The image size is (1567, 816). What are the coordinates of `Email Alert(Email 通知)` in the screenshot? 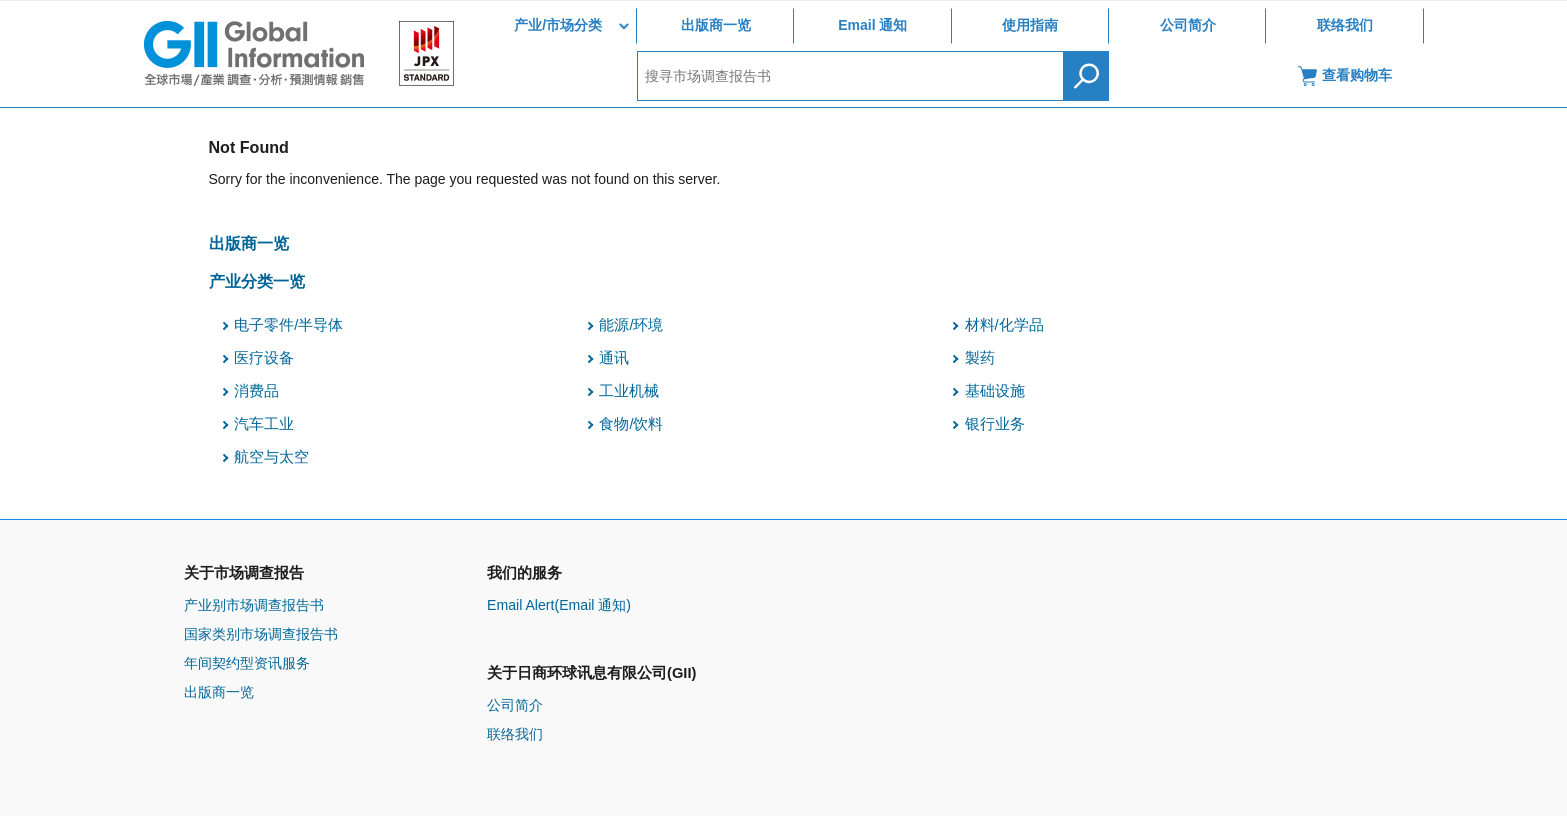 It's located at (559, 605).